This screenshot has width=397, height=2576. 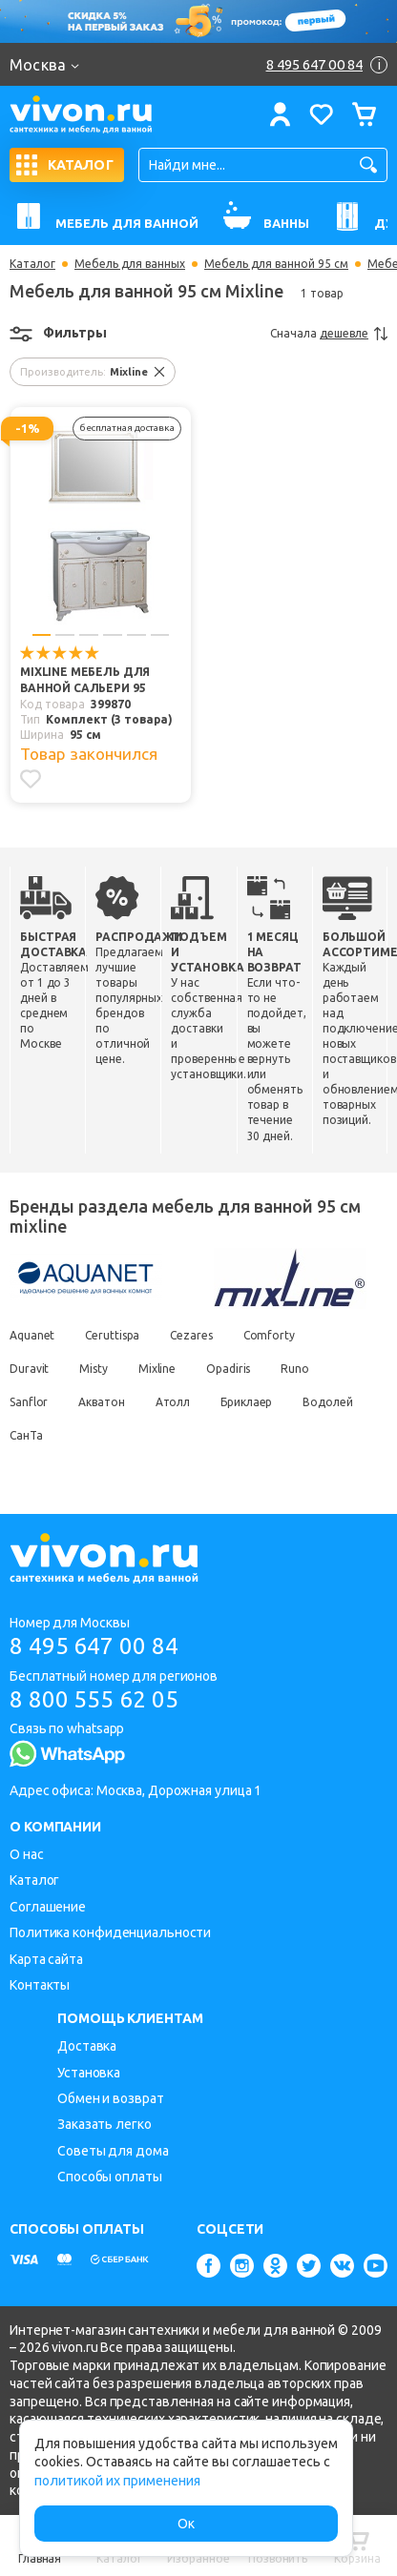 I want to click on Заказать легко, so click(x=104, y=2124).